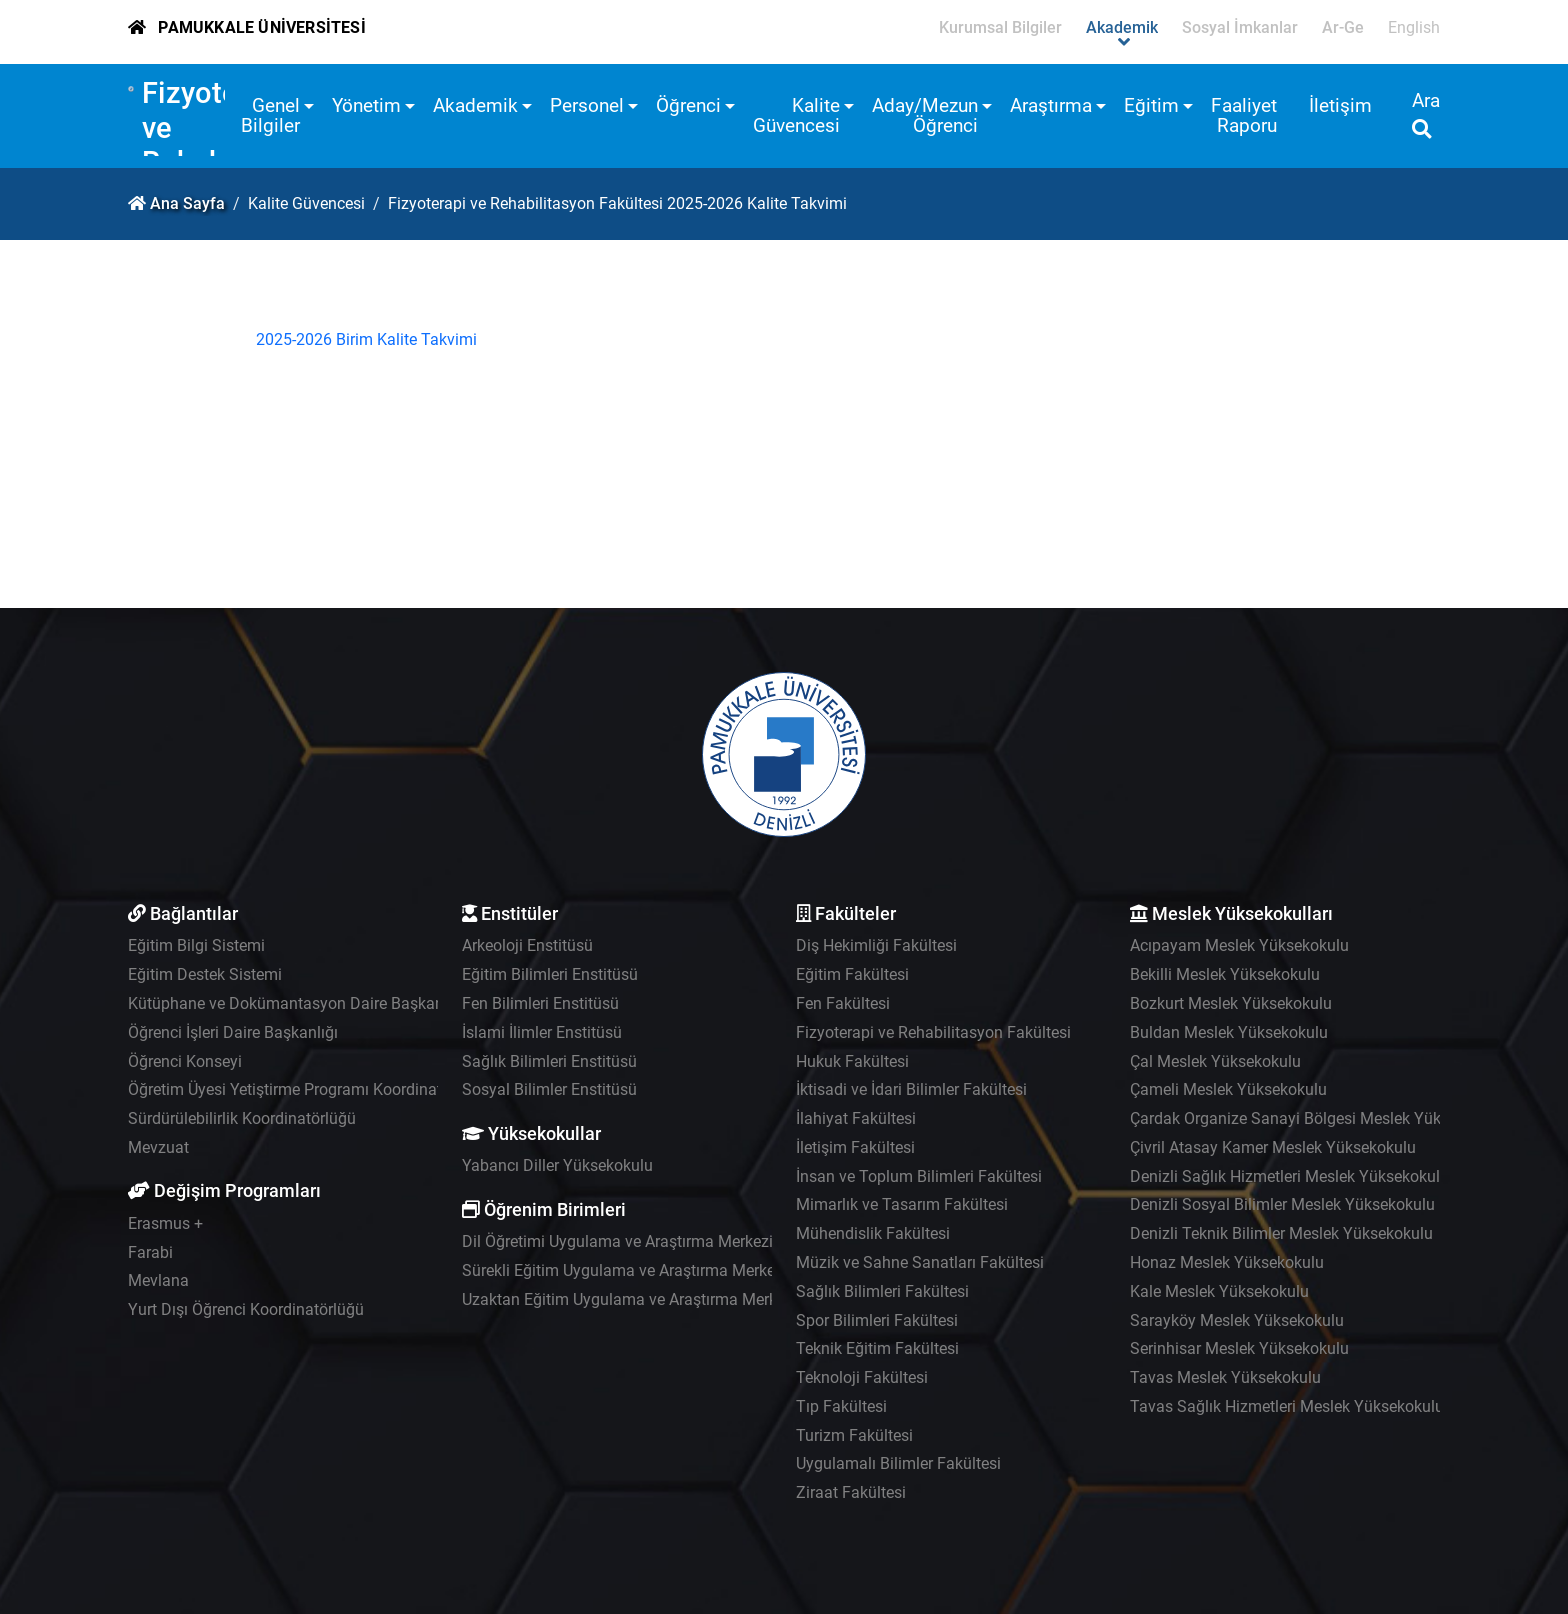 The height and width of the screenshot is (1614, 1568). What do you see at coordinates (854, 1435) in the screenshot?
I see `Turizm Fakültesi` at bounding box center [854, 1435].